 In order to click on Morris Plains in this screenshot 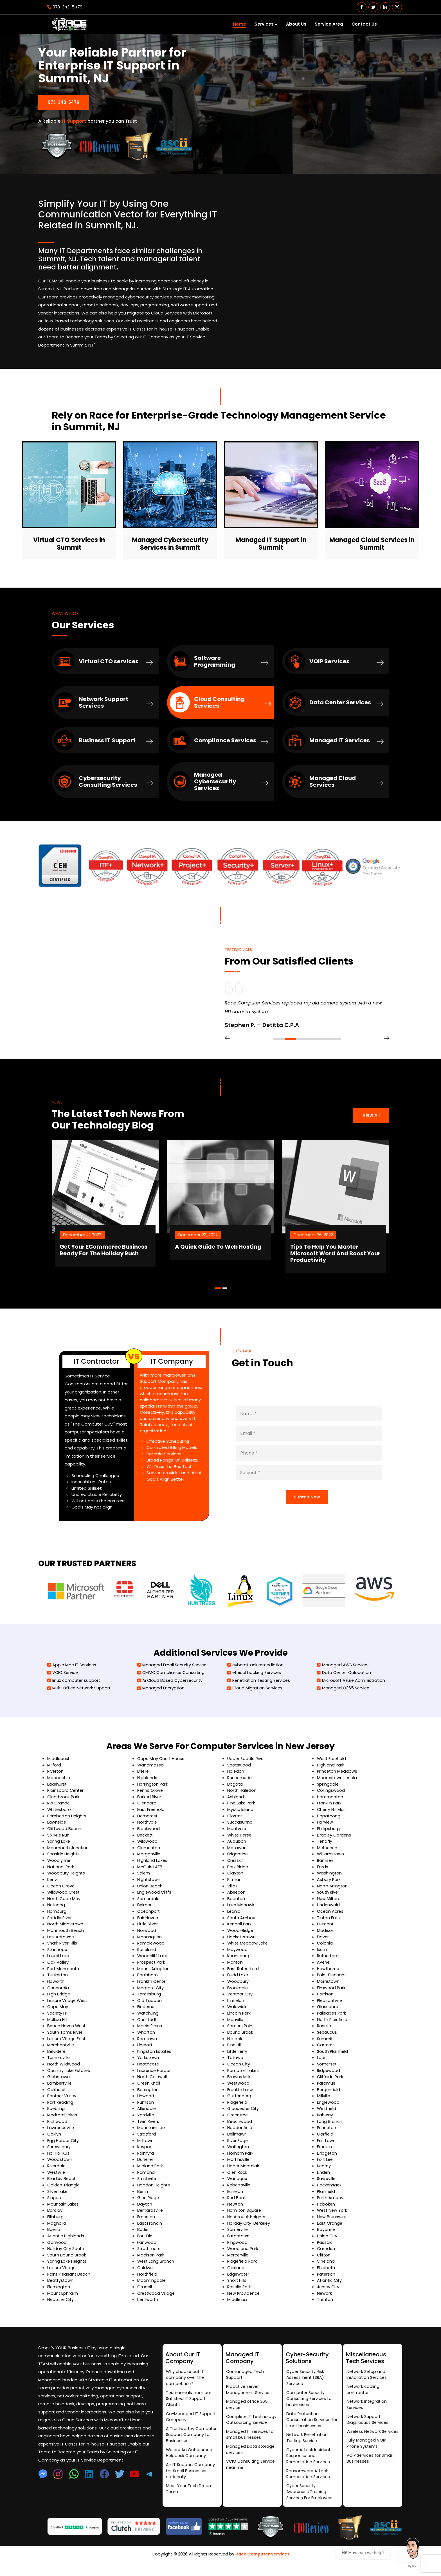, I will do `click(149, 2036)`.